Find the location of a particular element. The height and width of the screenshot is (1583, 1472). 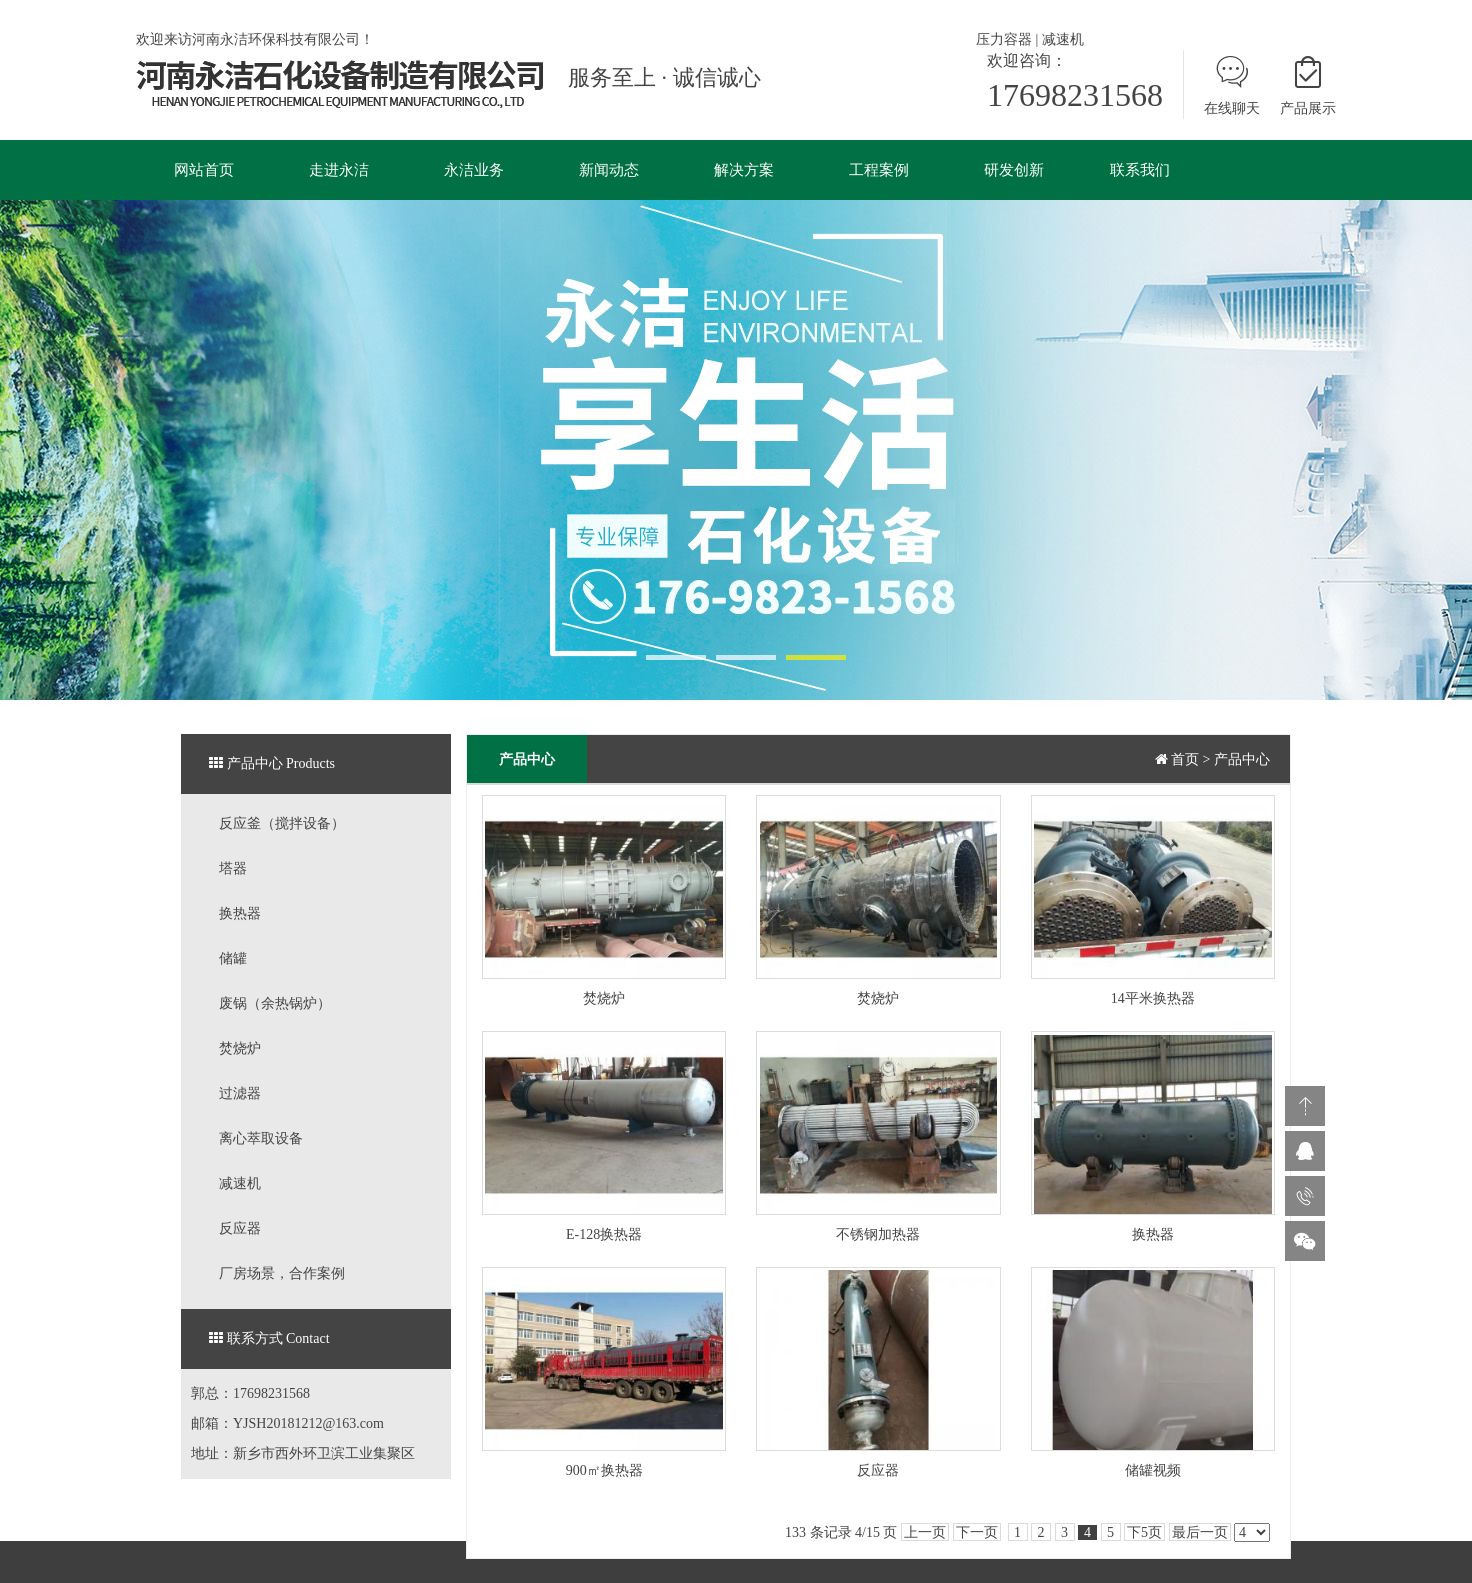

下一页 is located at coordinates (977, 1532).